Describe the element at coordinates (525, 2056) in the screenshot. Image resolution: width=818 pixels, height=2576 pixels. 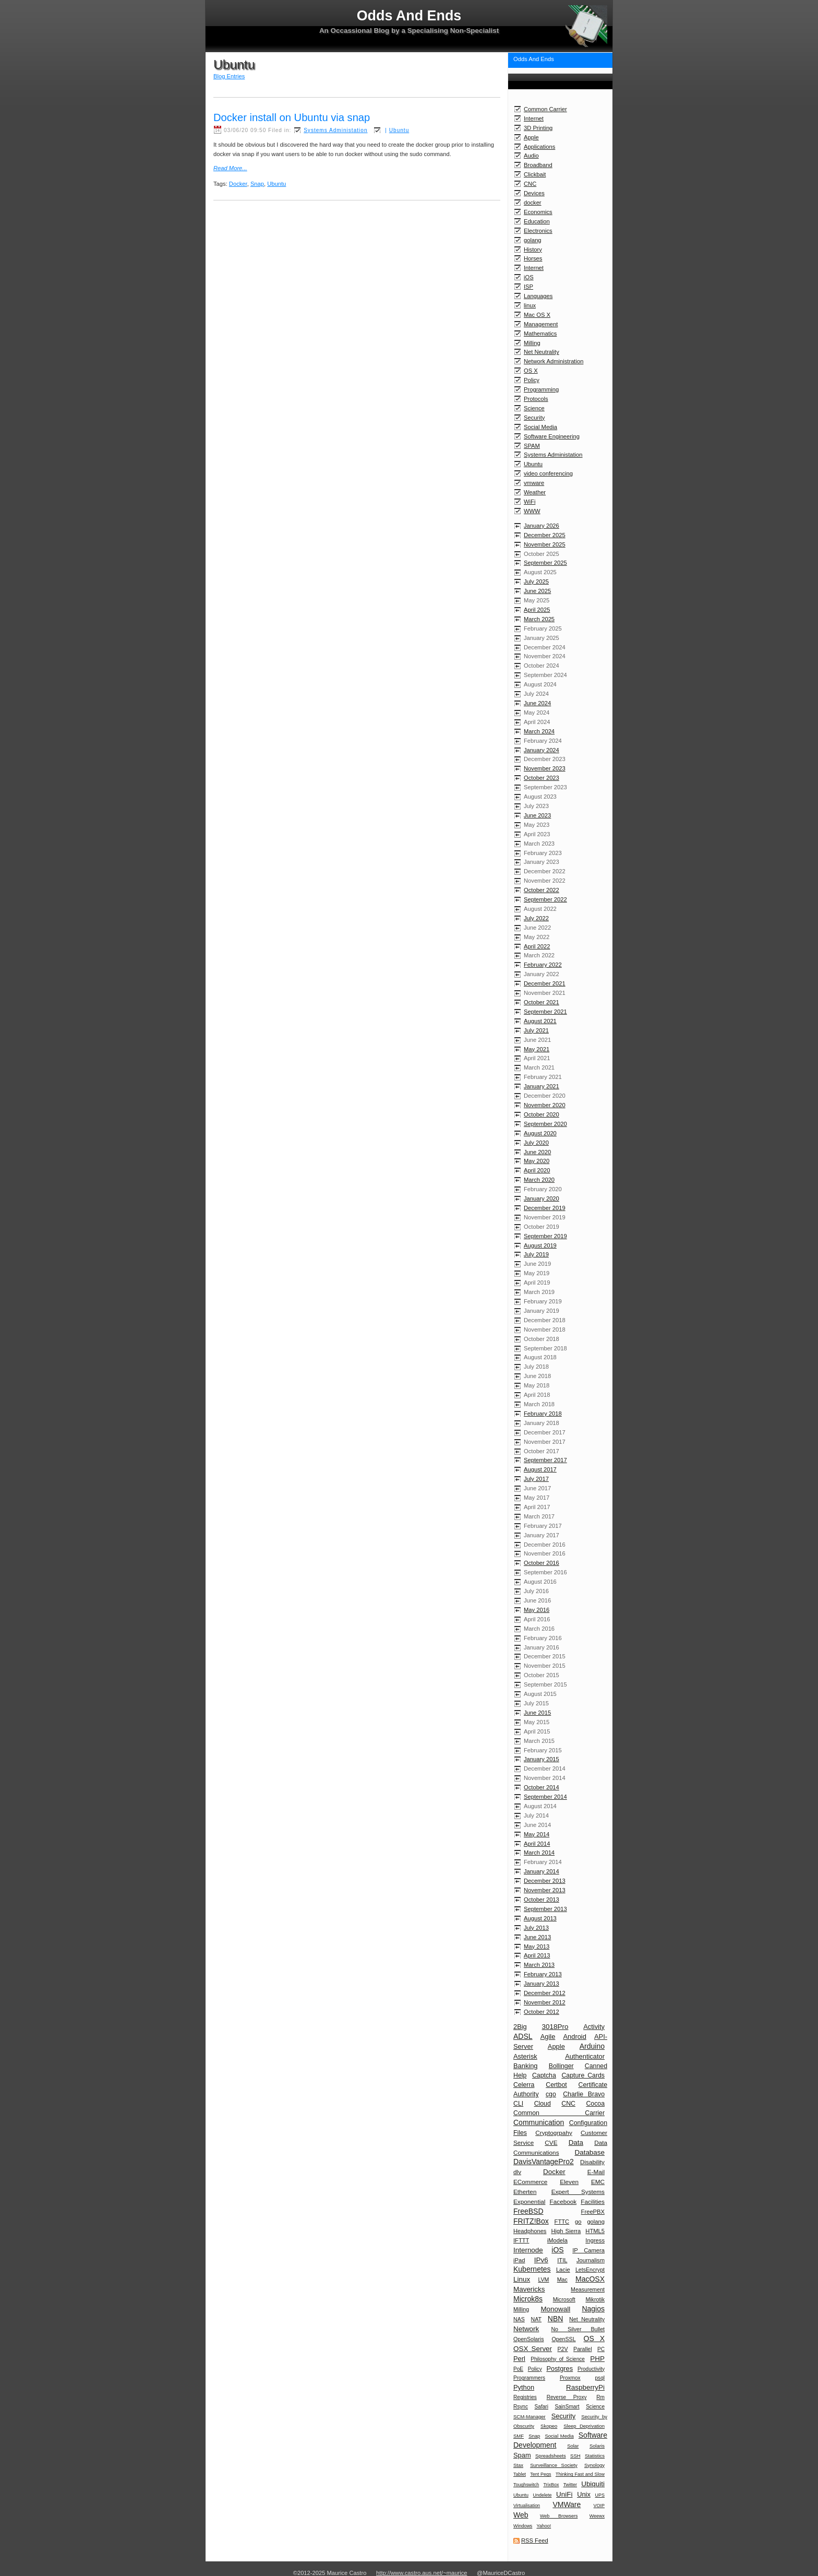
I see `Asterisk` at that location.